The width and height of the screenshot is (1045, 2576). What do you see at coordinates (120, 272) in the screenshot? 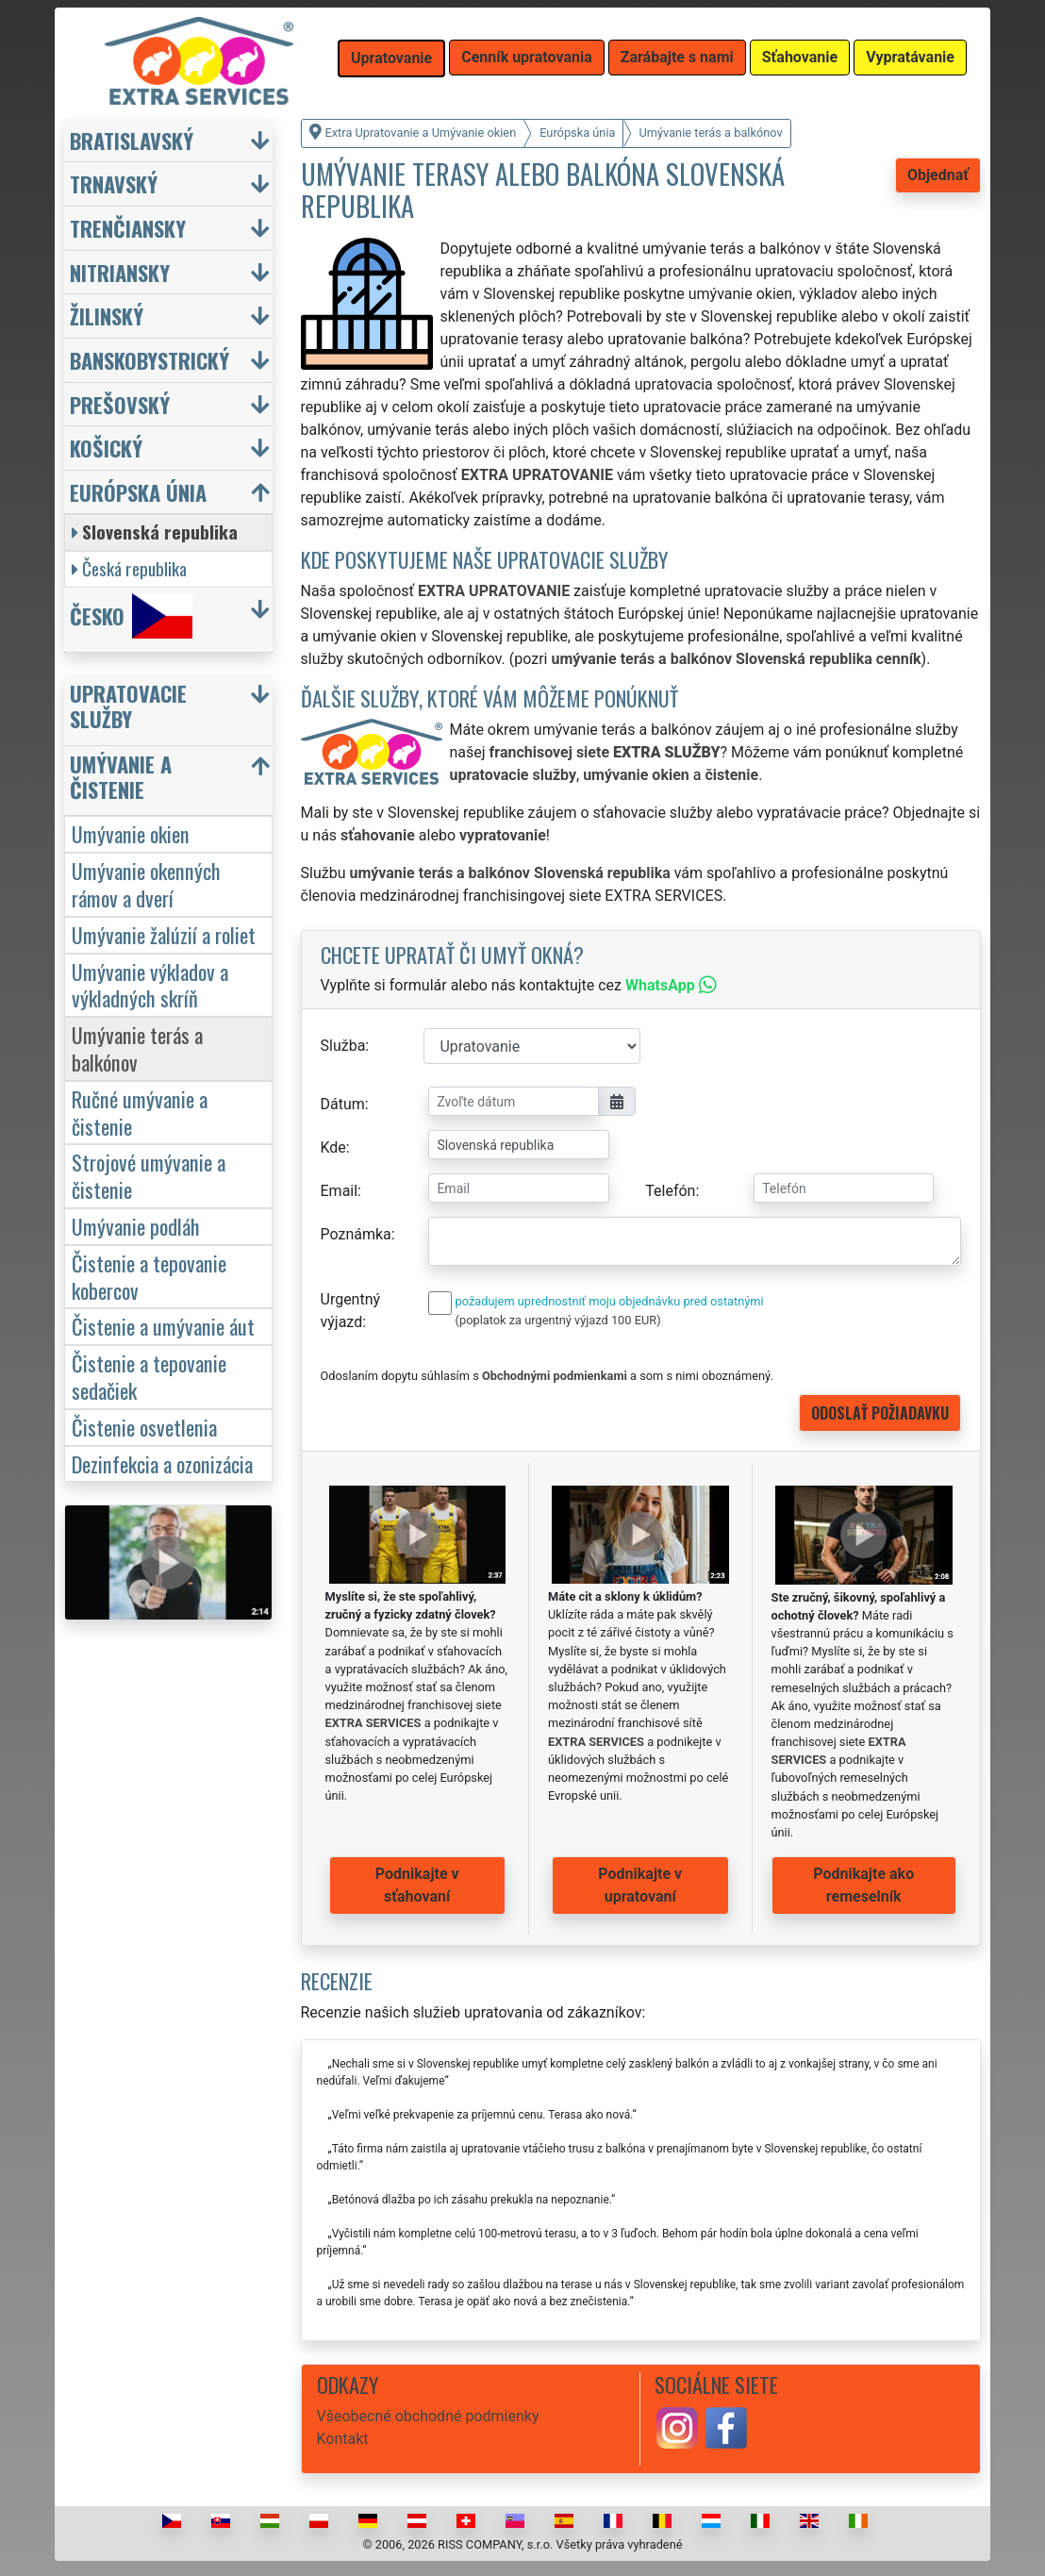
I see `Nitriansky [button]` at bounding box center [120, 272].